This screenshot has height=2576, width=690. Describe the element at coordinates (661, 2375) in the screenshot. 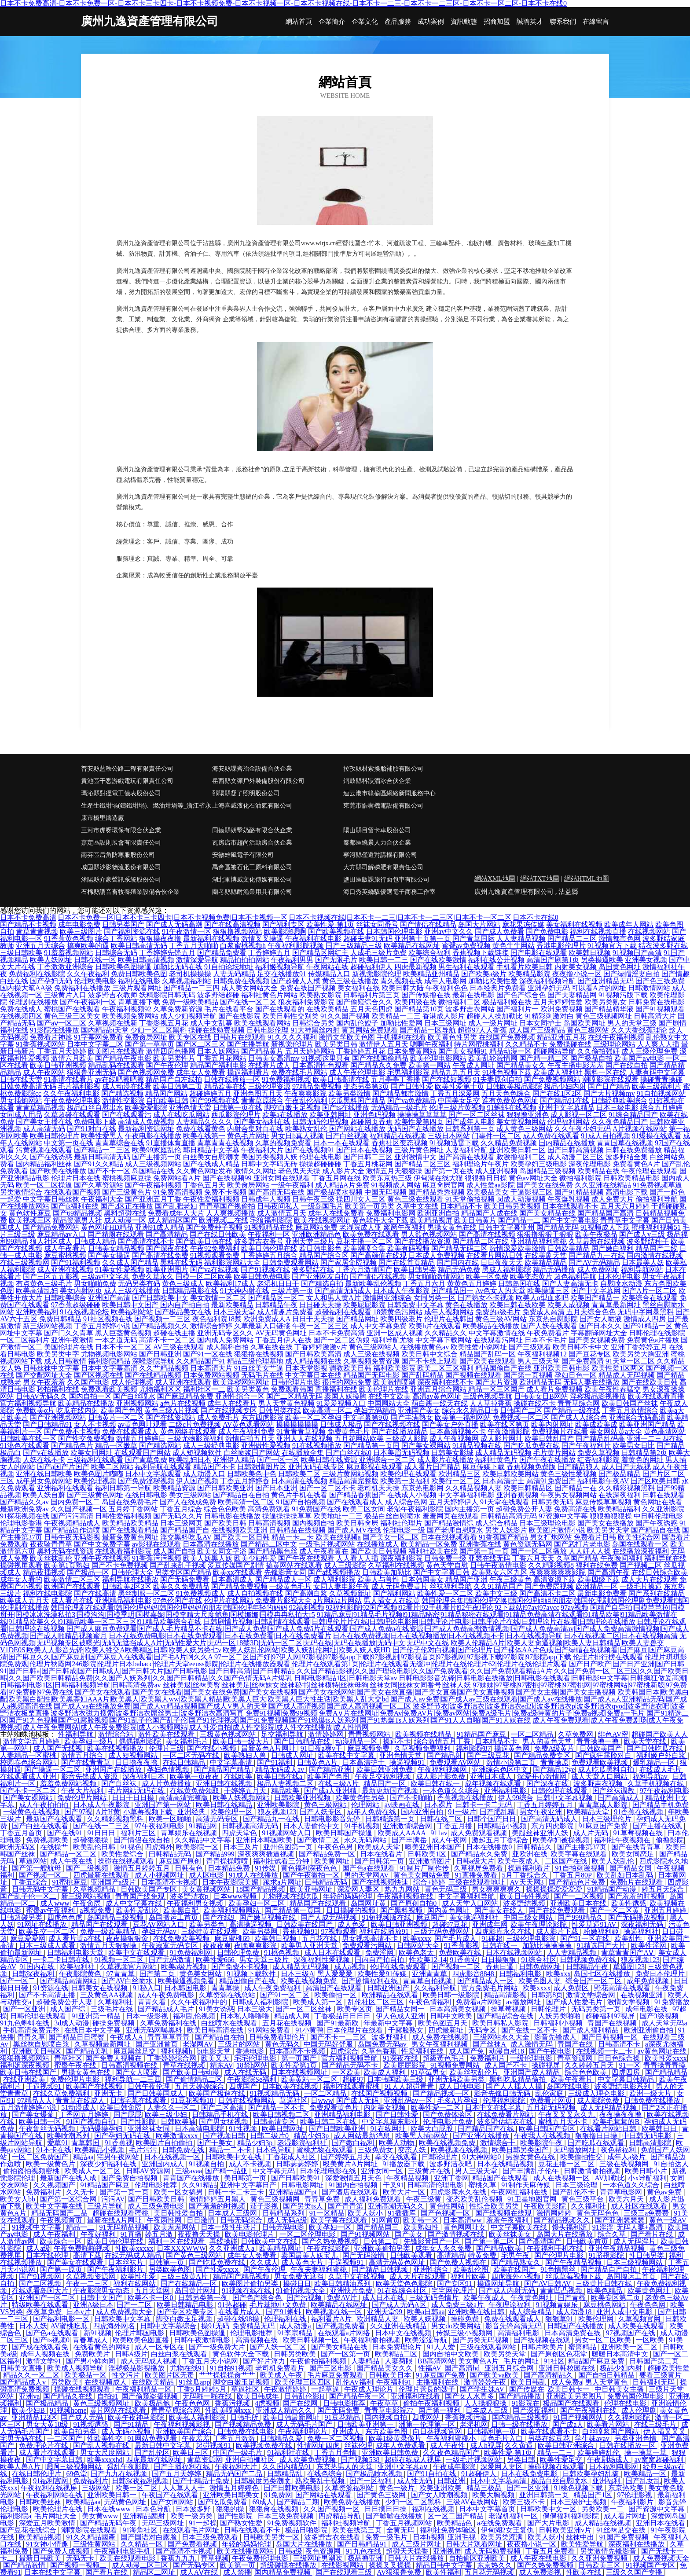

I see `要看三级黄片` at that location.